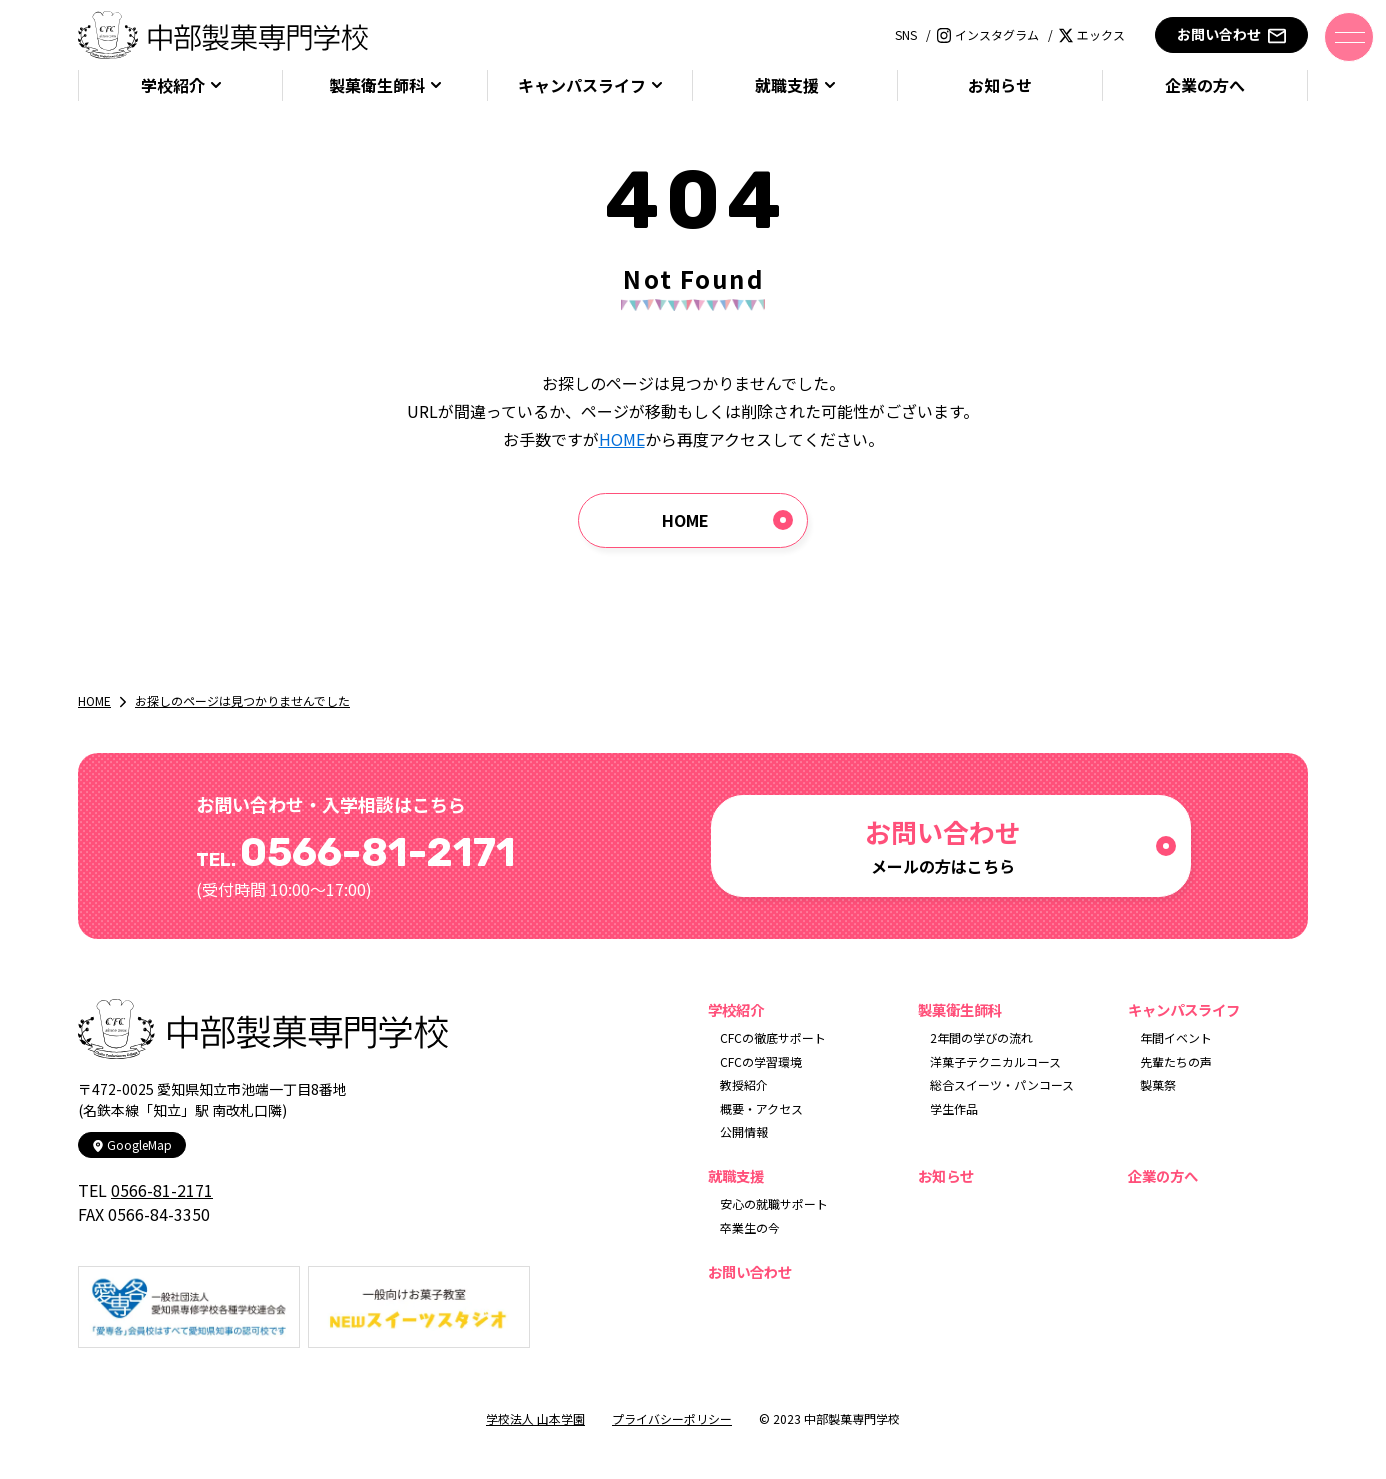  Describe the element at coordinates (1205, 85) in the screenshot. I see `企業の方へ` at that location.